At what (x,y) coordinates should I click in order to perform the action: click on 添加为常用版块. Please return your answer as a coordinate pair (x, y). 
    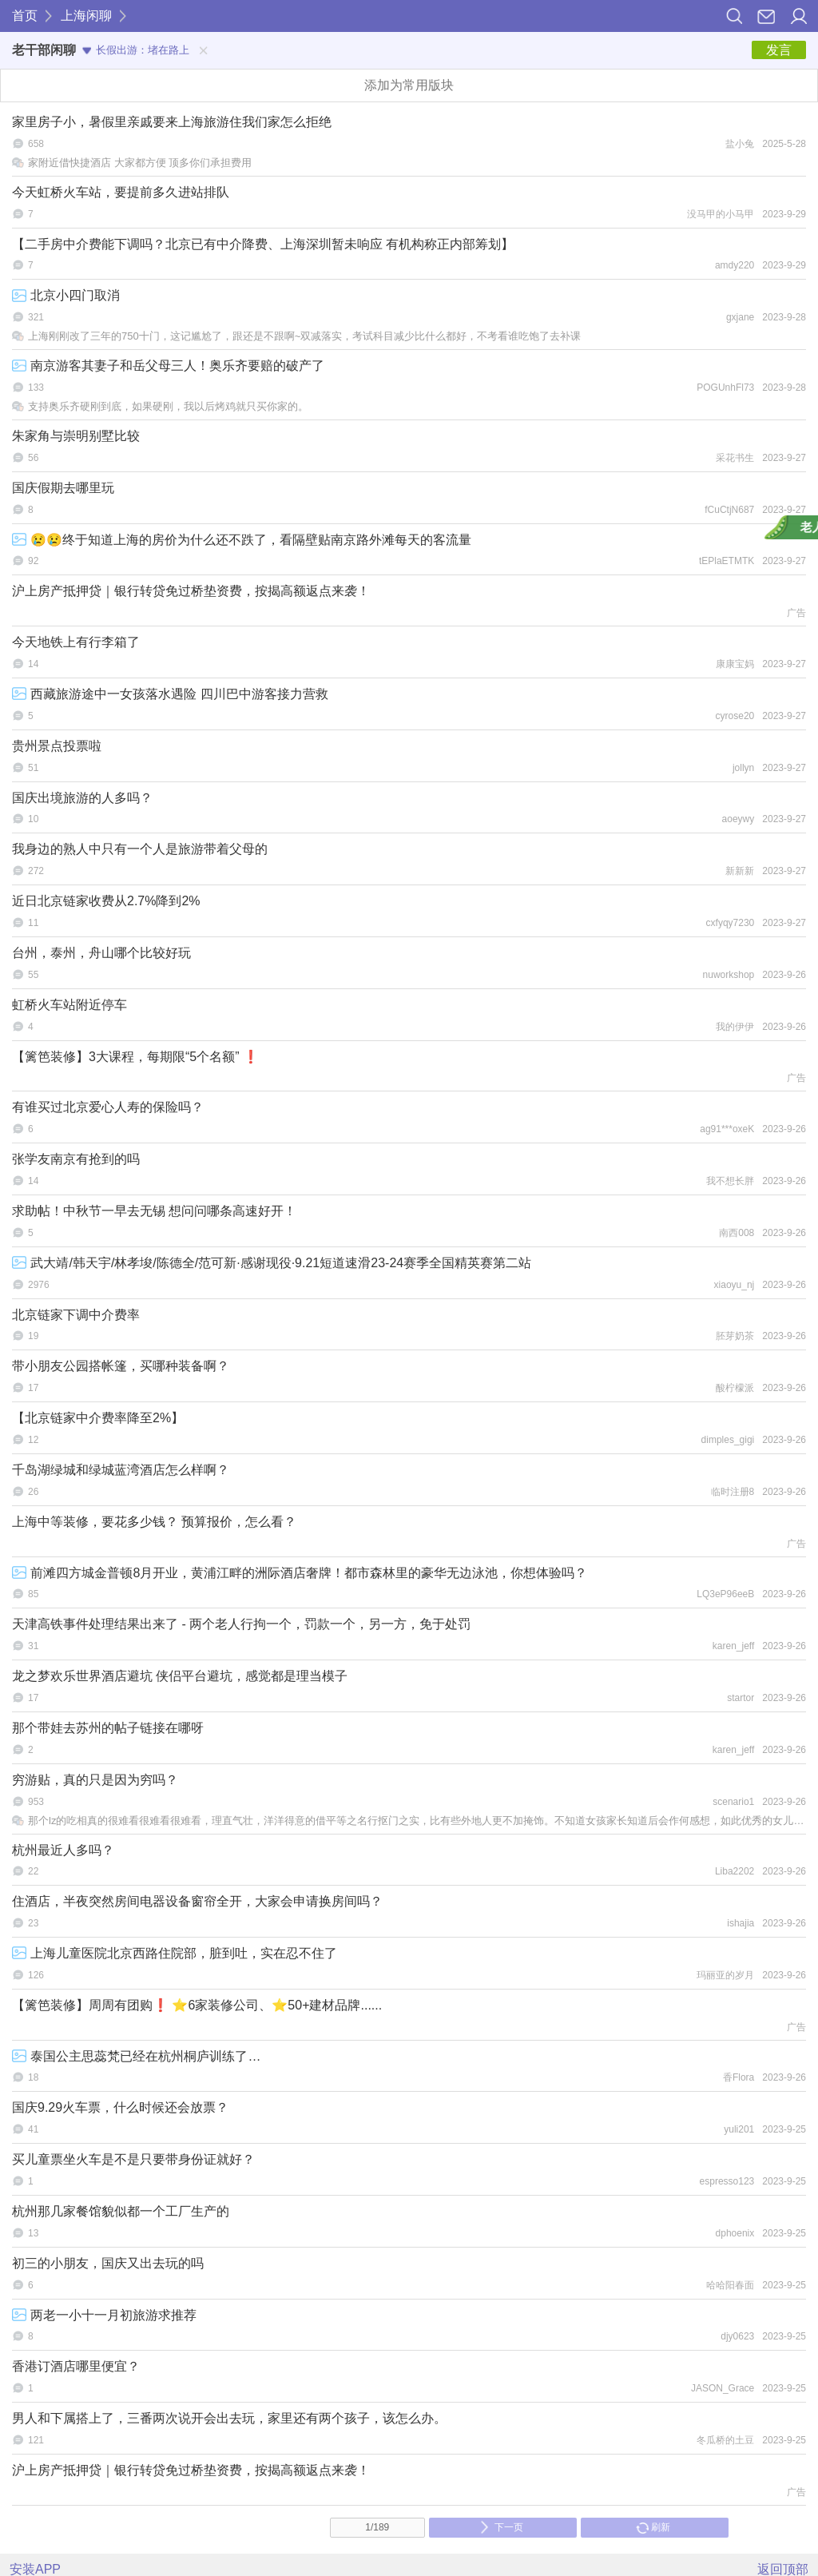
    Looking at the image, I should click on (409, 85).